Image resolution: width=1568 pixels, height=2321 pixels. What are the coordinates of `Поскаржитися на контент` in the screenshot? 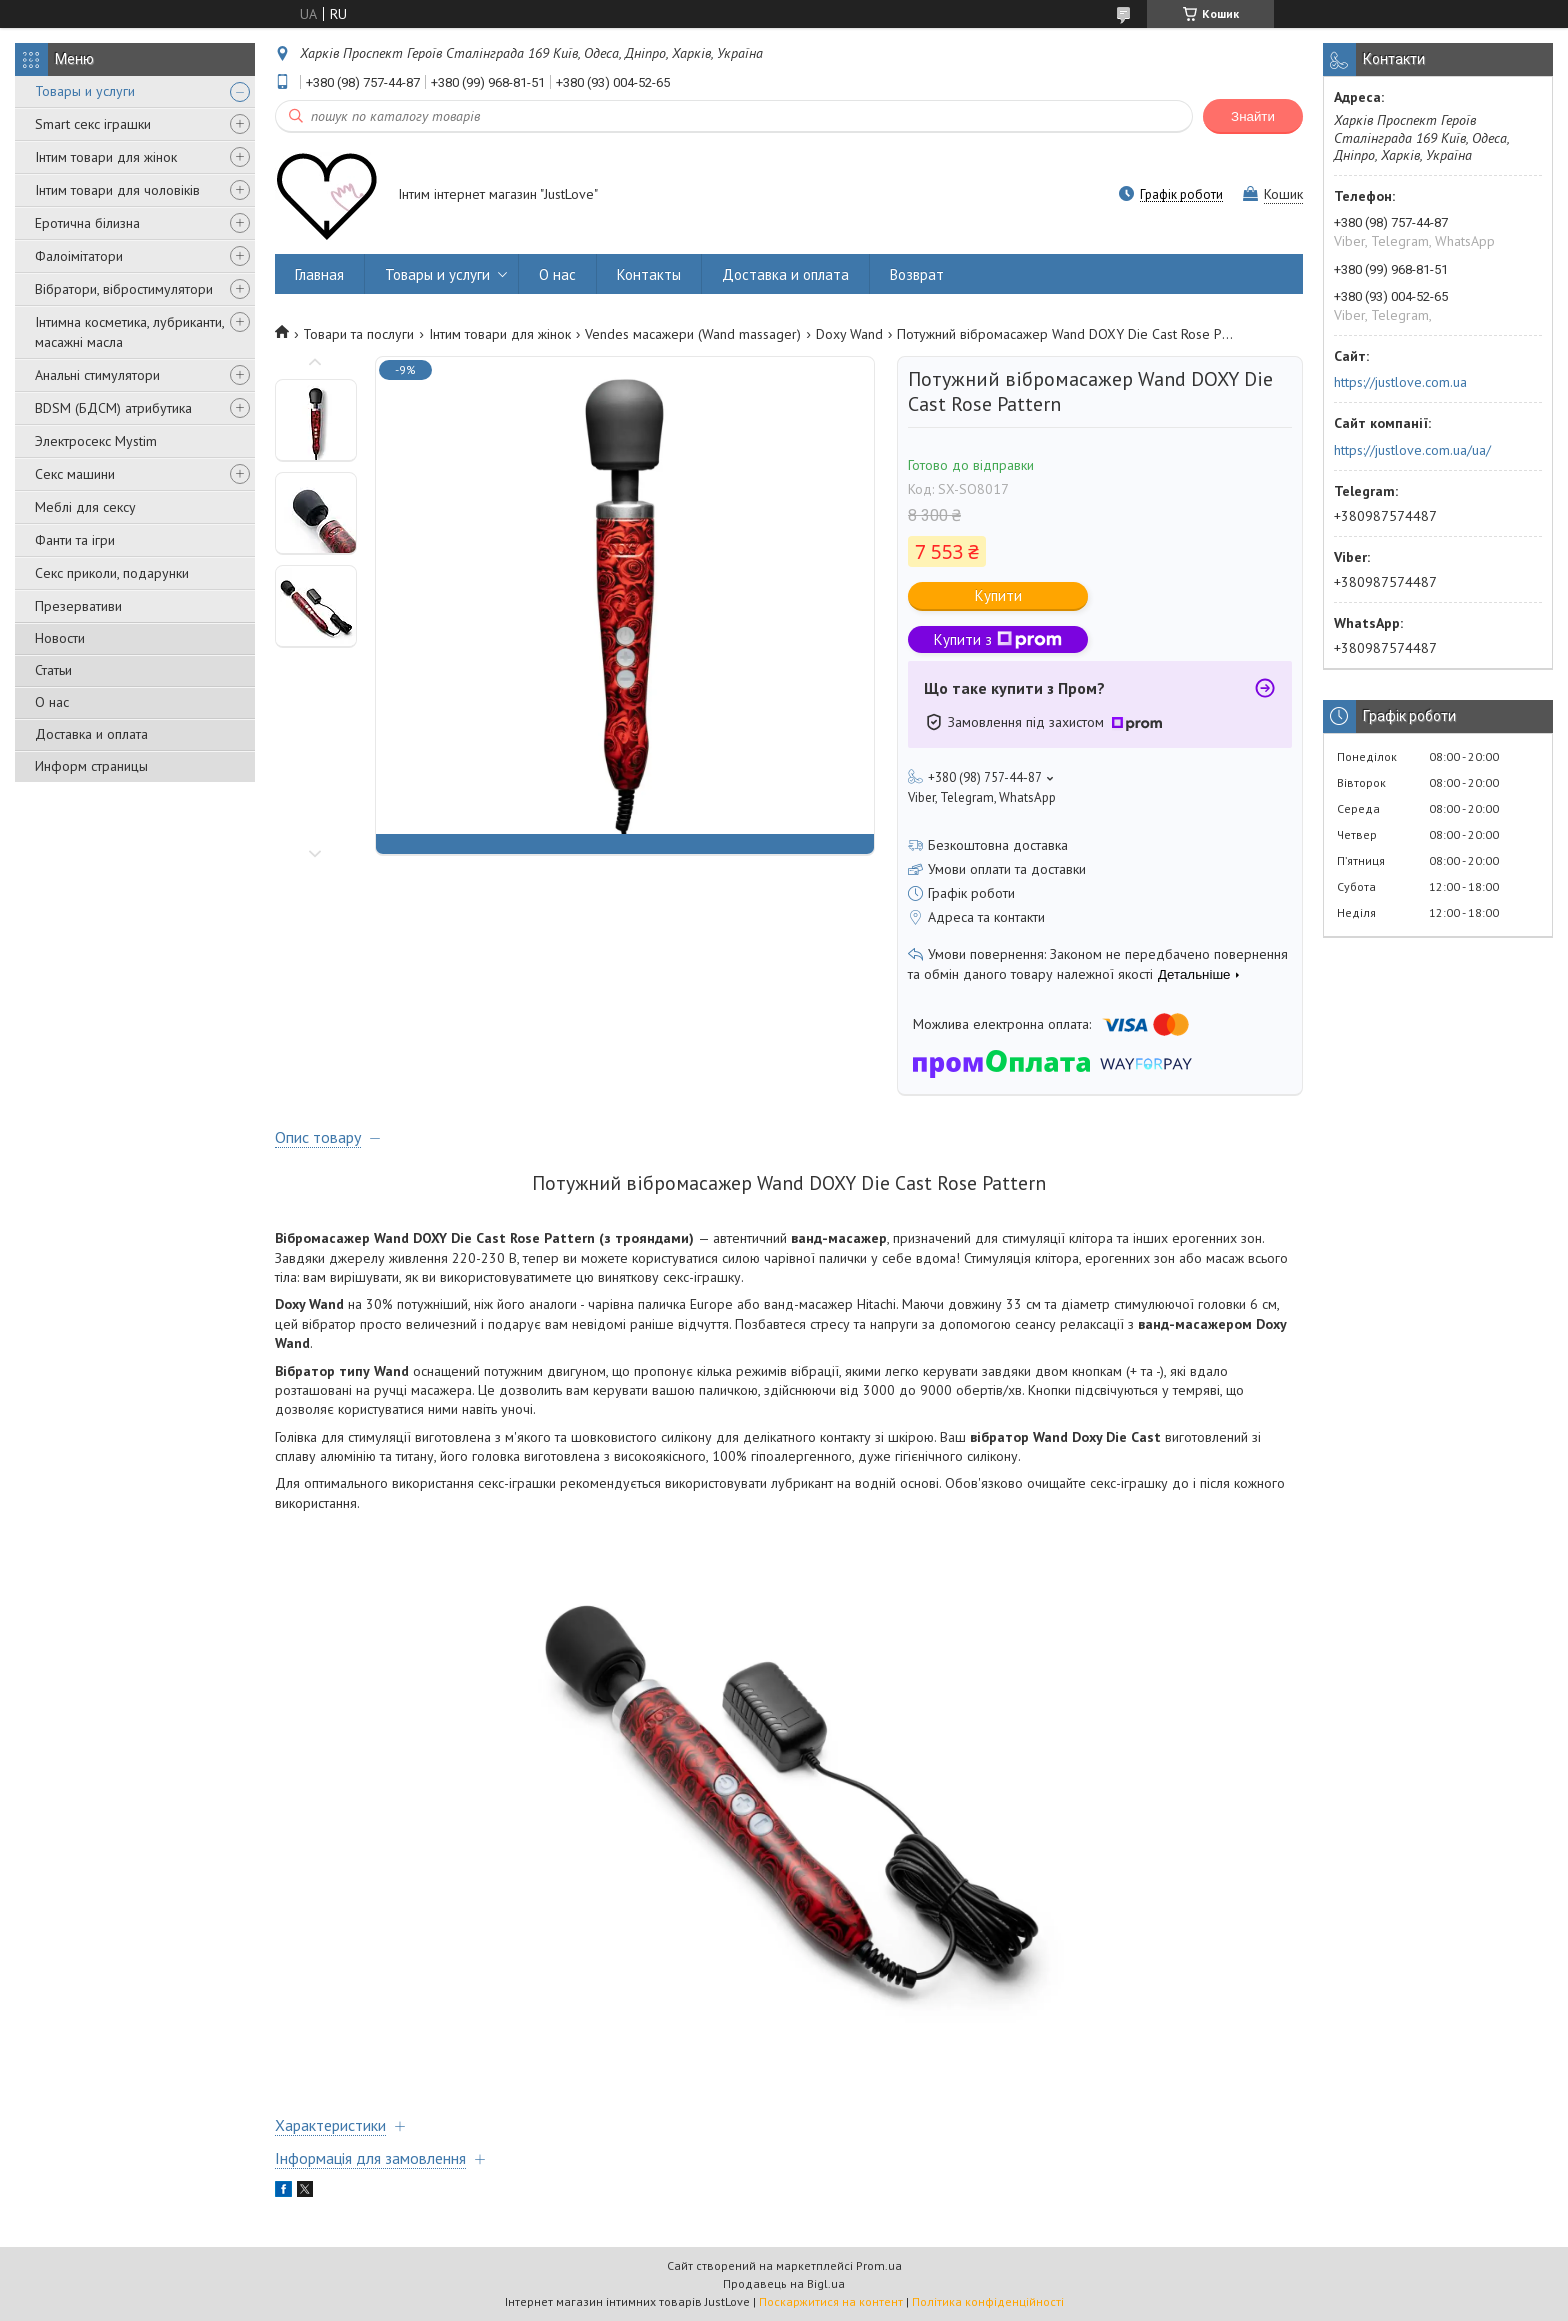 It's located at (831, 2301).